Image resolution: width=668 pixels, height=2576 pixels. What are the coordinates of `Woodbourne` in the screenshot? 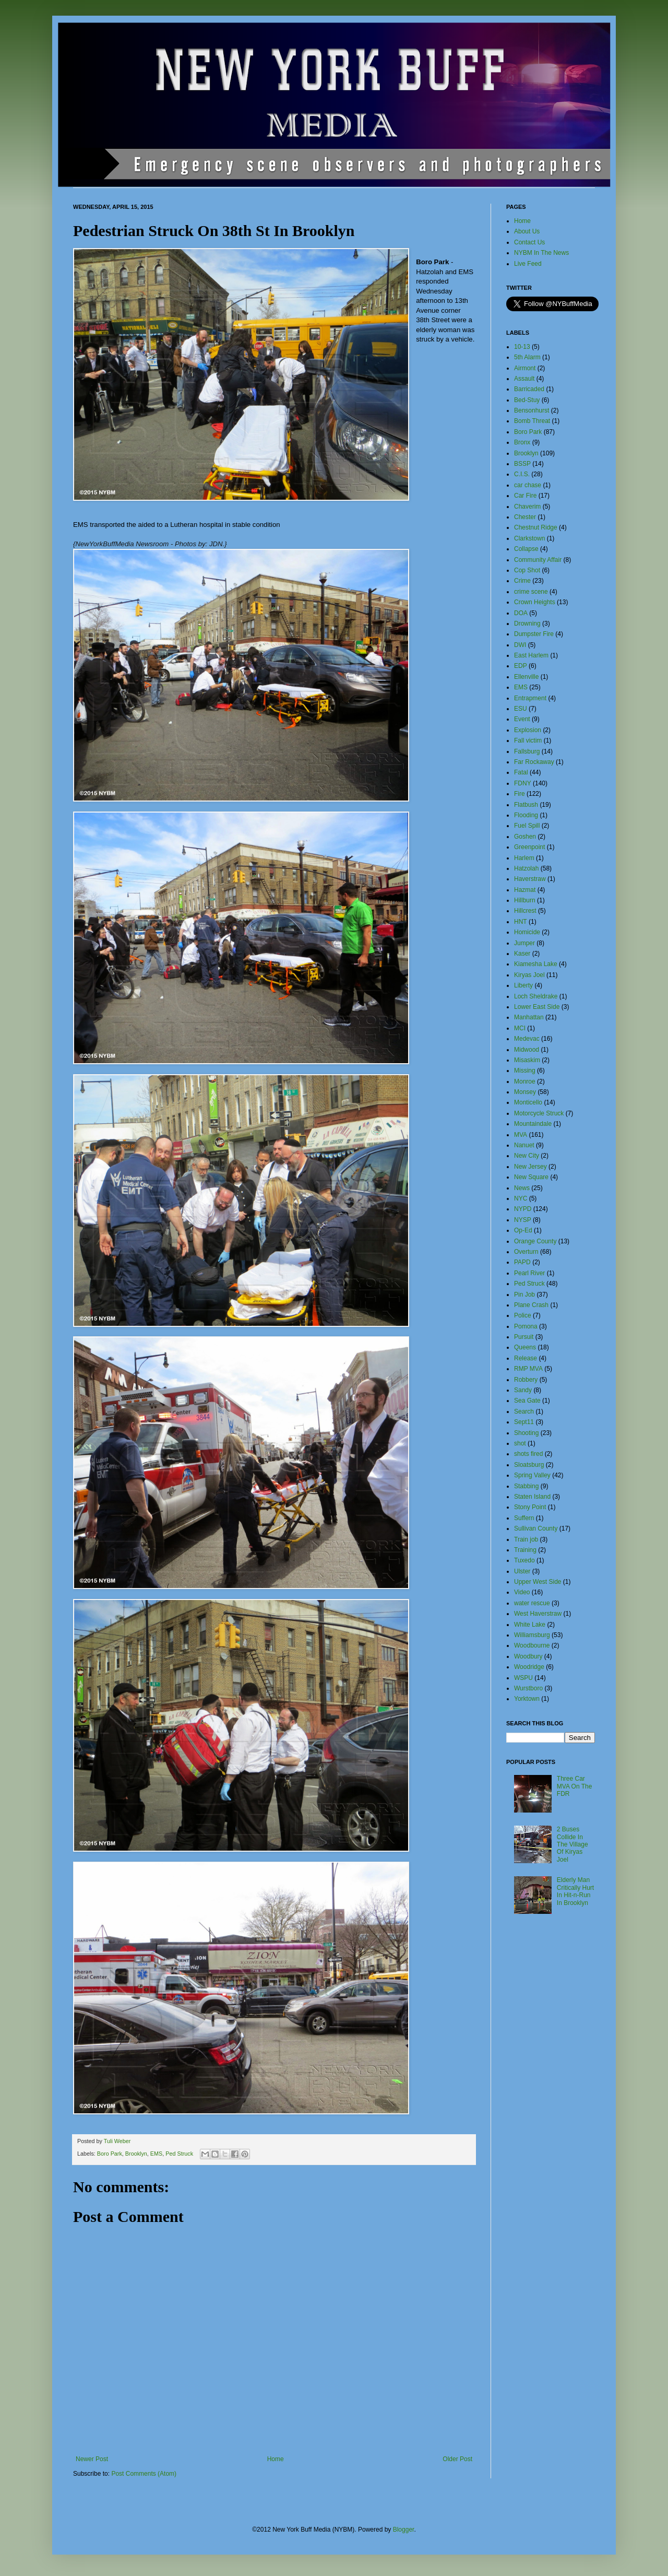 It's located at (532, 1645).